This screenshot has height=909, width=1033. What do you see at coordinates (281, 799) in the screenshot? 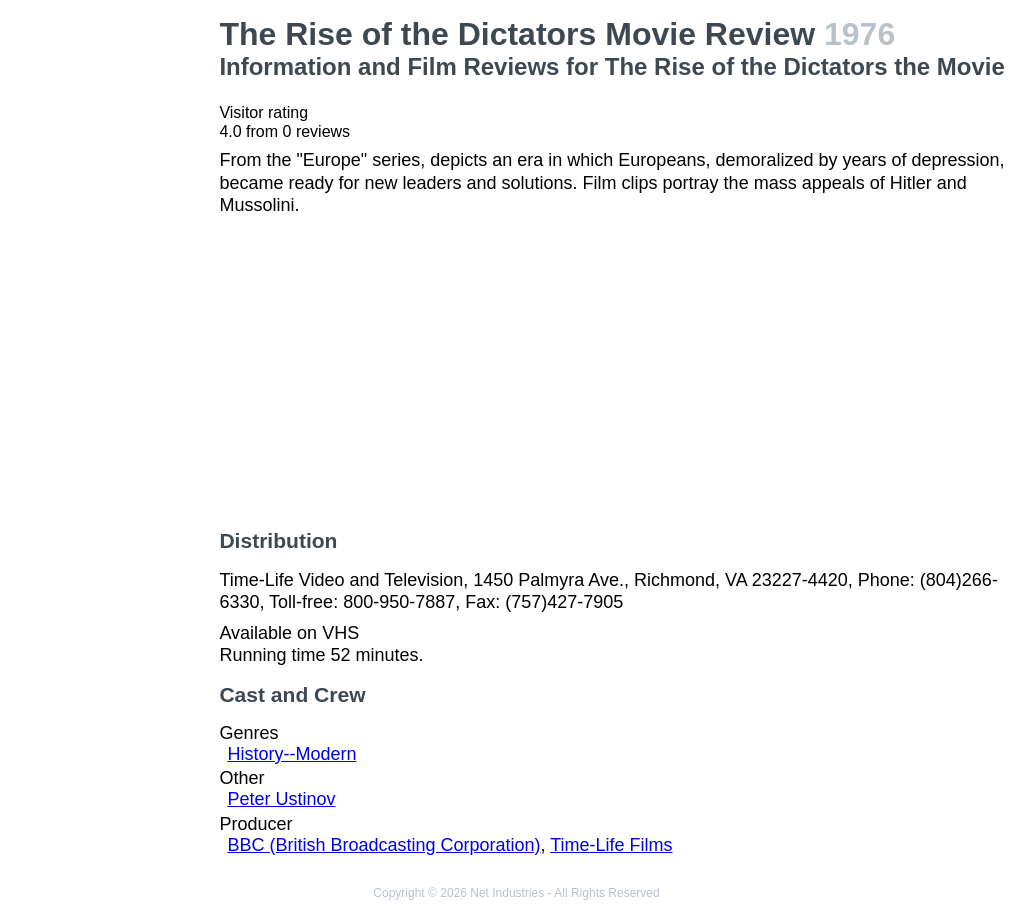
I see `Peter Ustinov` at bounding box center [281, 799].